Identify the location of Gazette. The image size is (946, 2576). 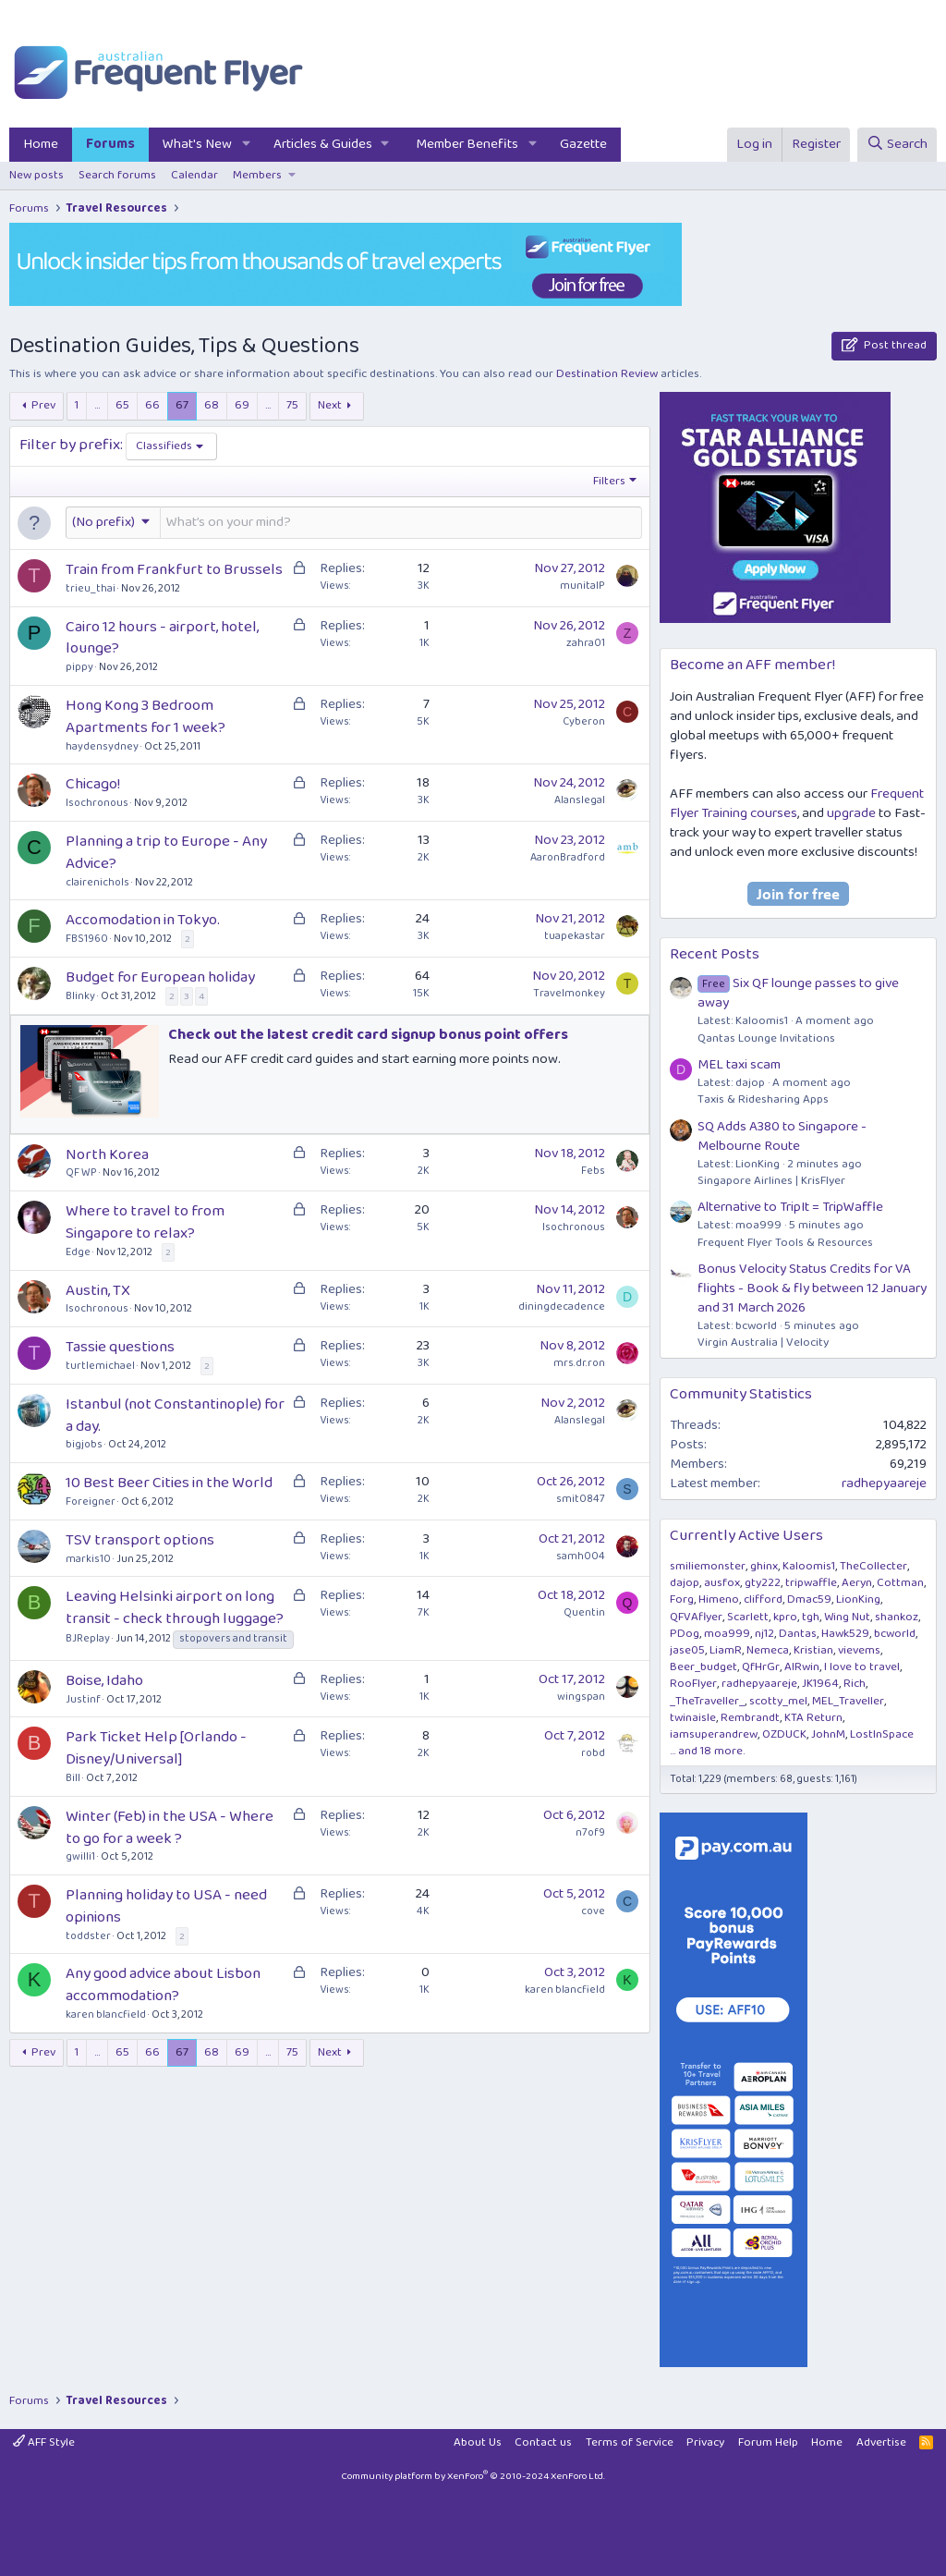
(583, 144).